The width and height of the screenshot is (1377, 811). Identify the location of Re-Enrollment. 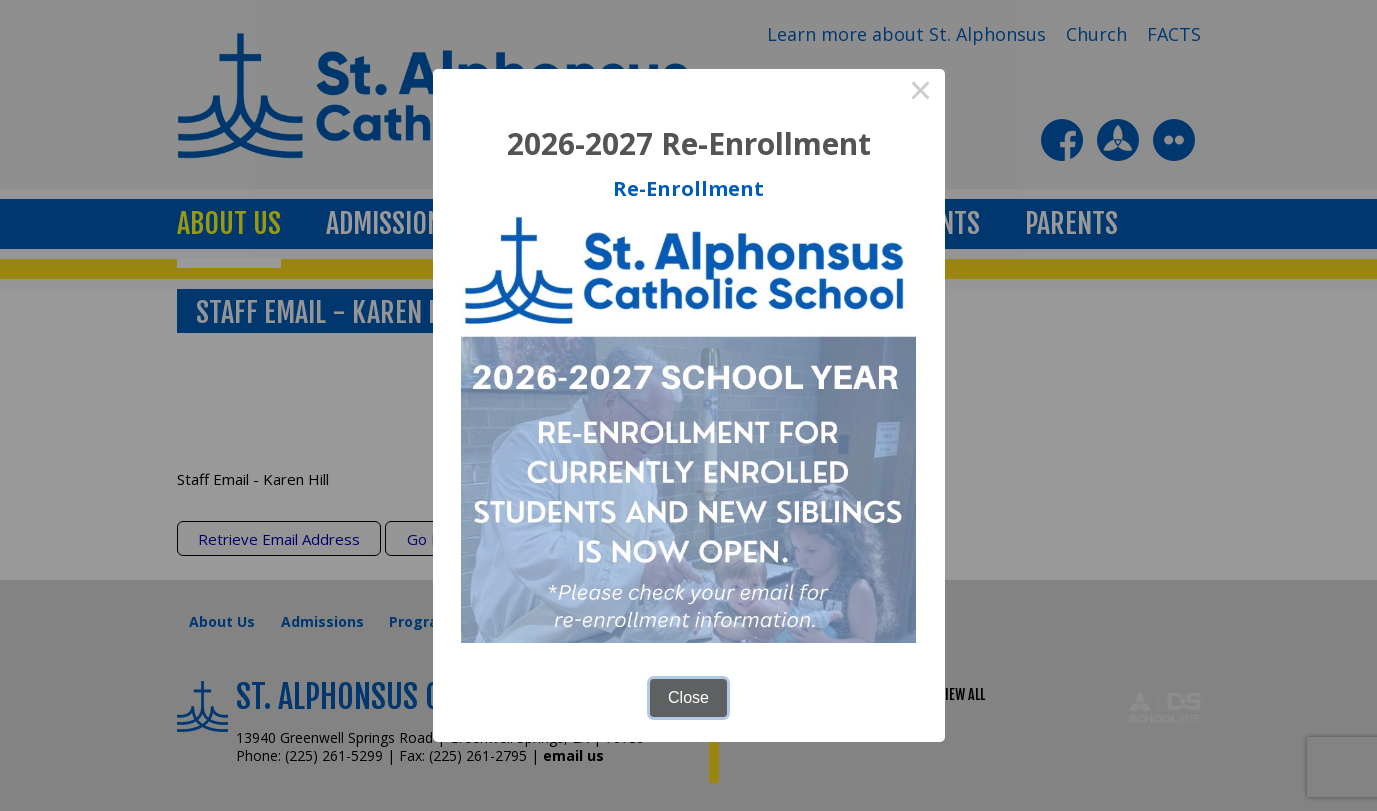
(688, 188).